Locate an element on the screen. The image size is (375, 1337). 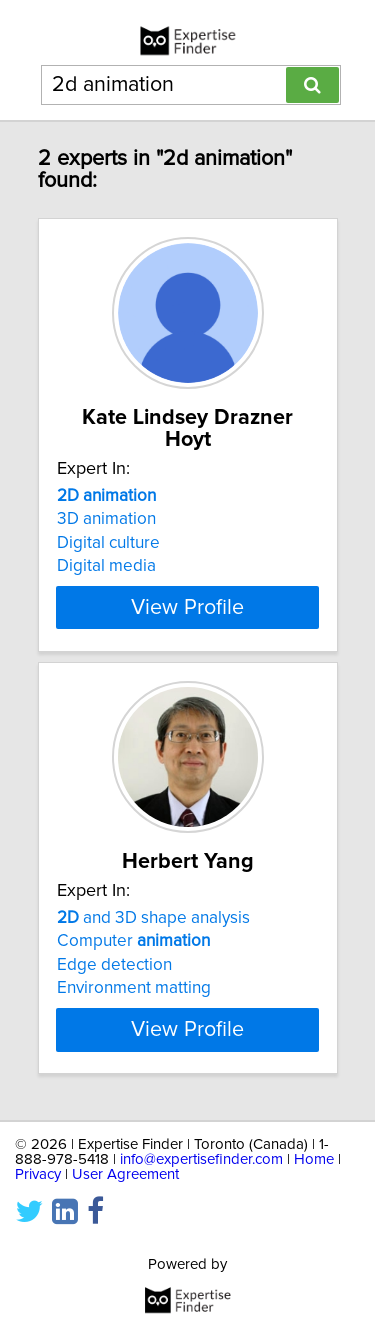
View Profile is located at coordinates (187, 607).